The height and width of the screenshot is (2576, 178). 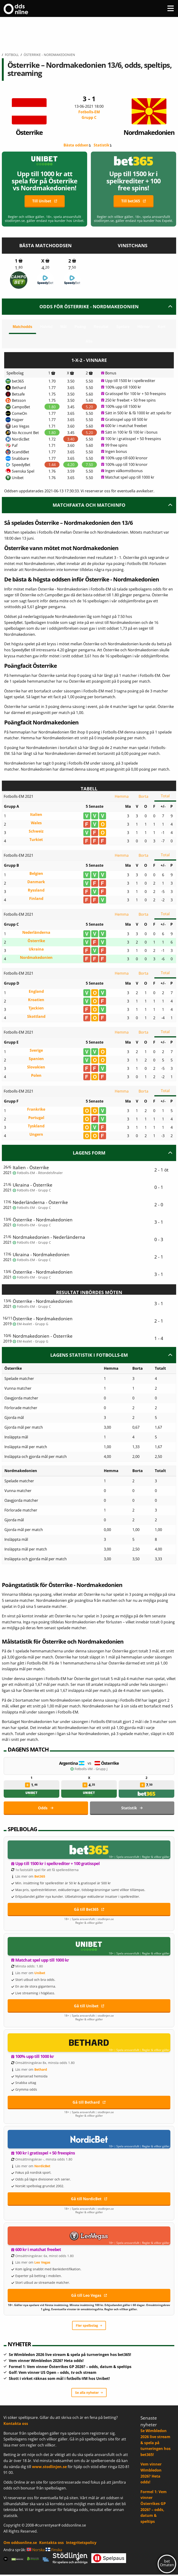 What do you see at coordinates (123, 406) in the screenshot?
I see `100% upp till 1500 kr` at bounding box center [123, 406].